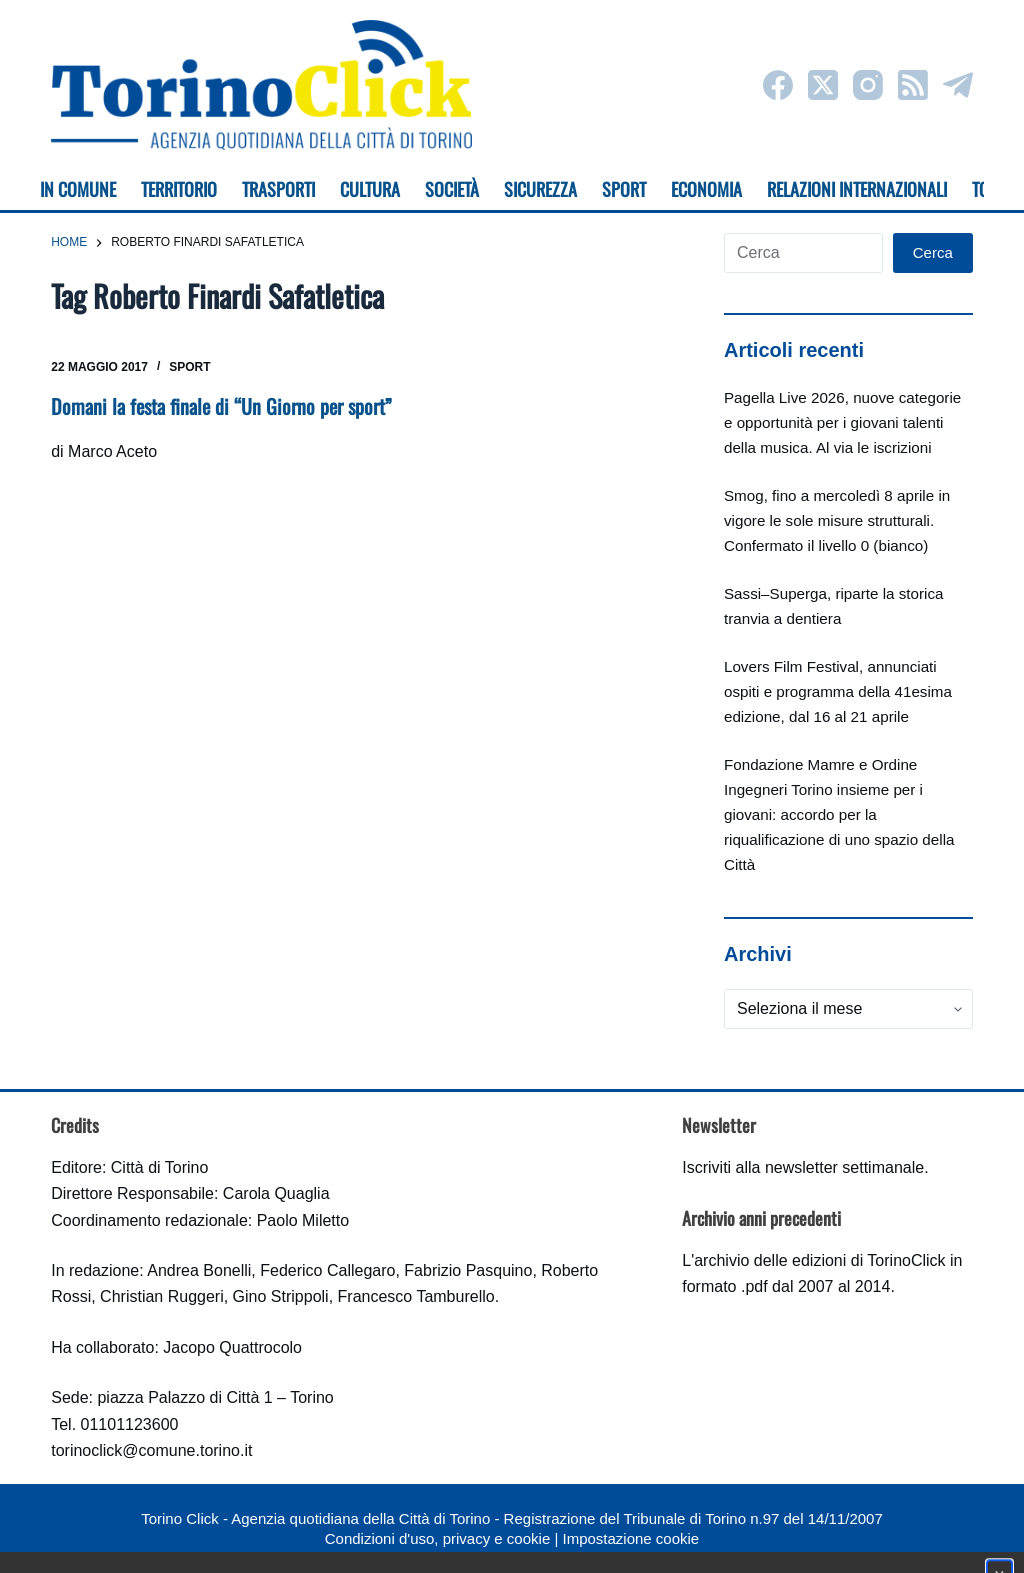 This screenshot has width=1024, height=1573. I want to click on Sport [menuitem], so click(624, 189).